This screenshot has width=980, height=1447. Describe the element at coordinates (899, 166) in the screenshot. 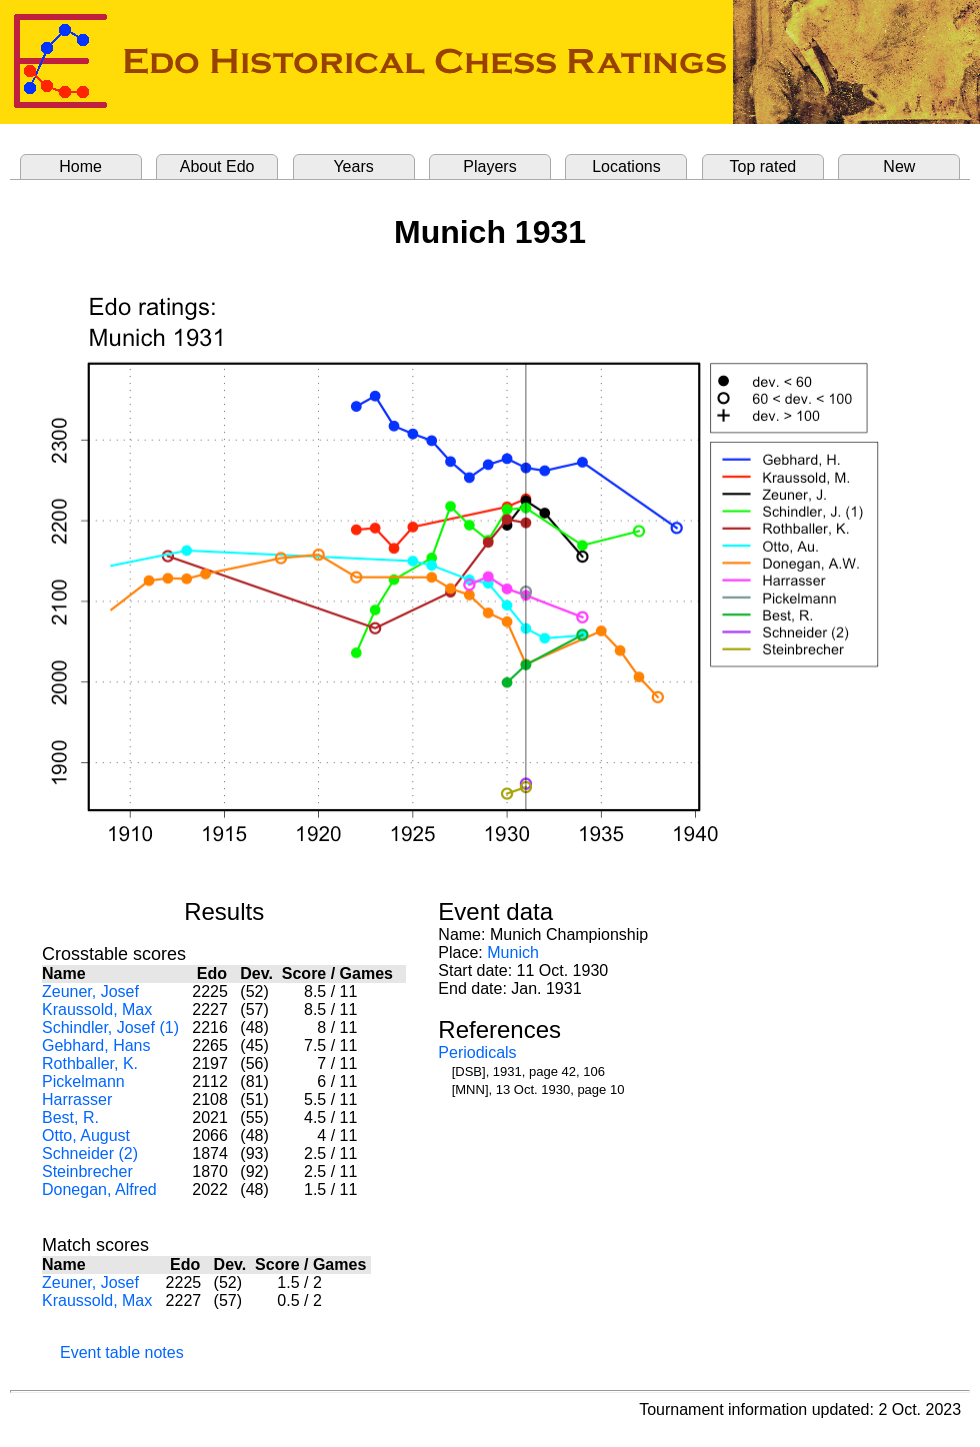

I see `New` at that location.